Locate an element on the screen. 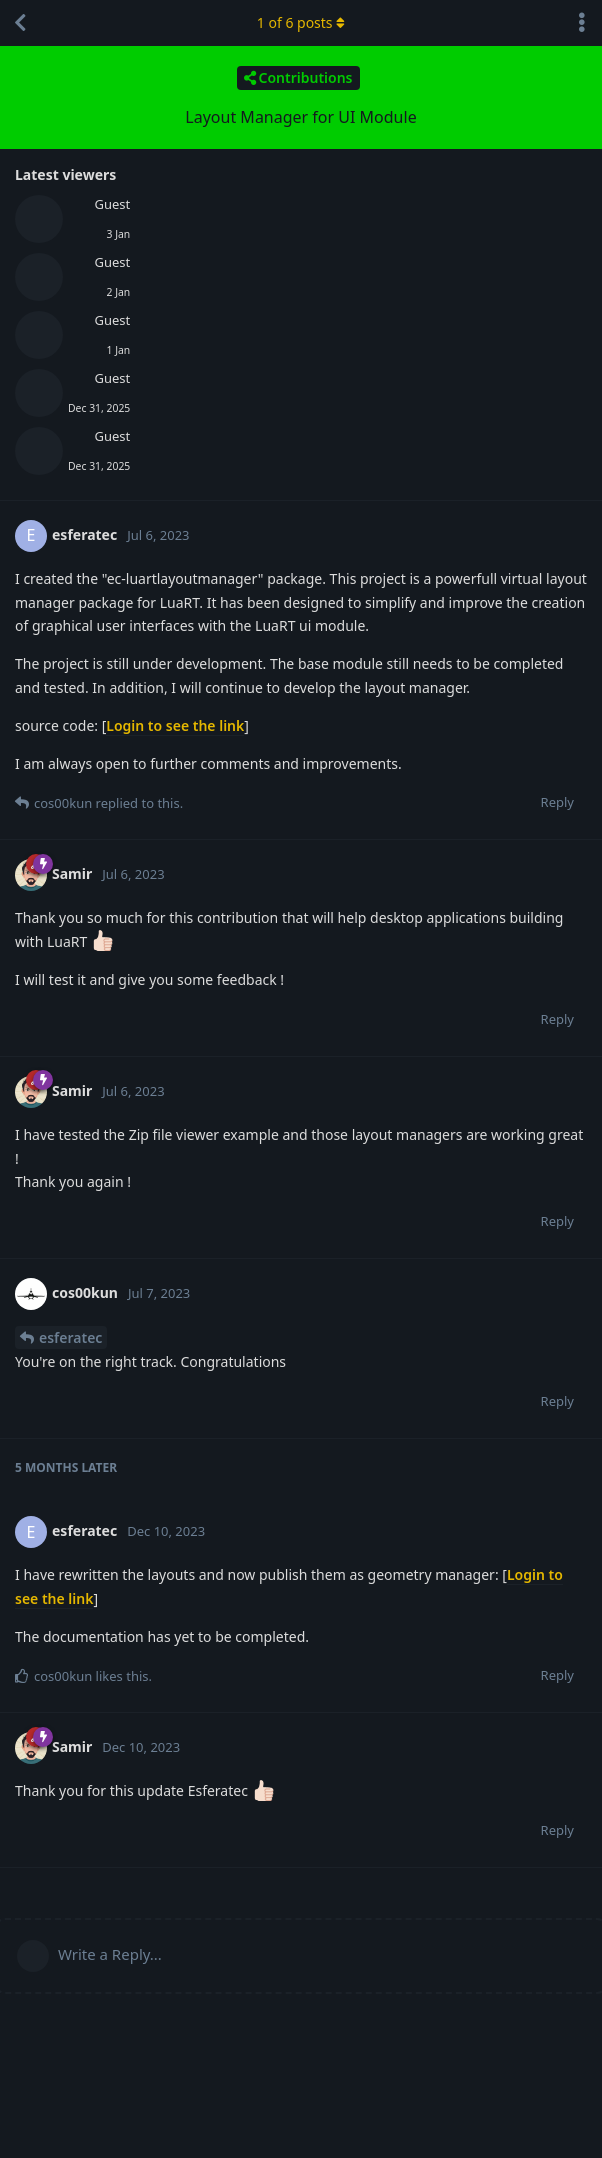 Image resolution: width=602 pixels, height=2158 pixels. [Back to Discussion List] is located at coordinates (20, 23).